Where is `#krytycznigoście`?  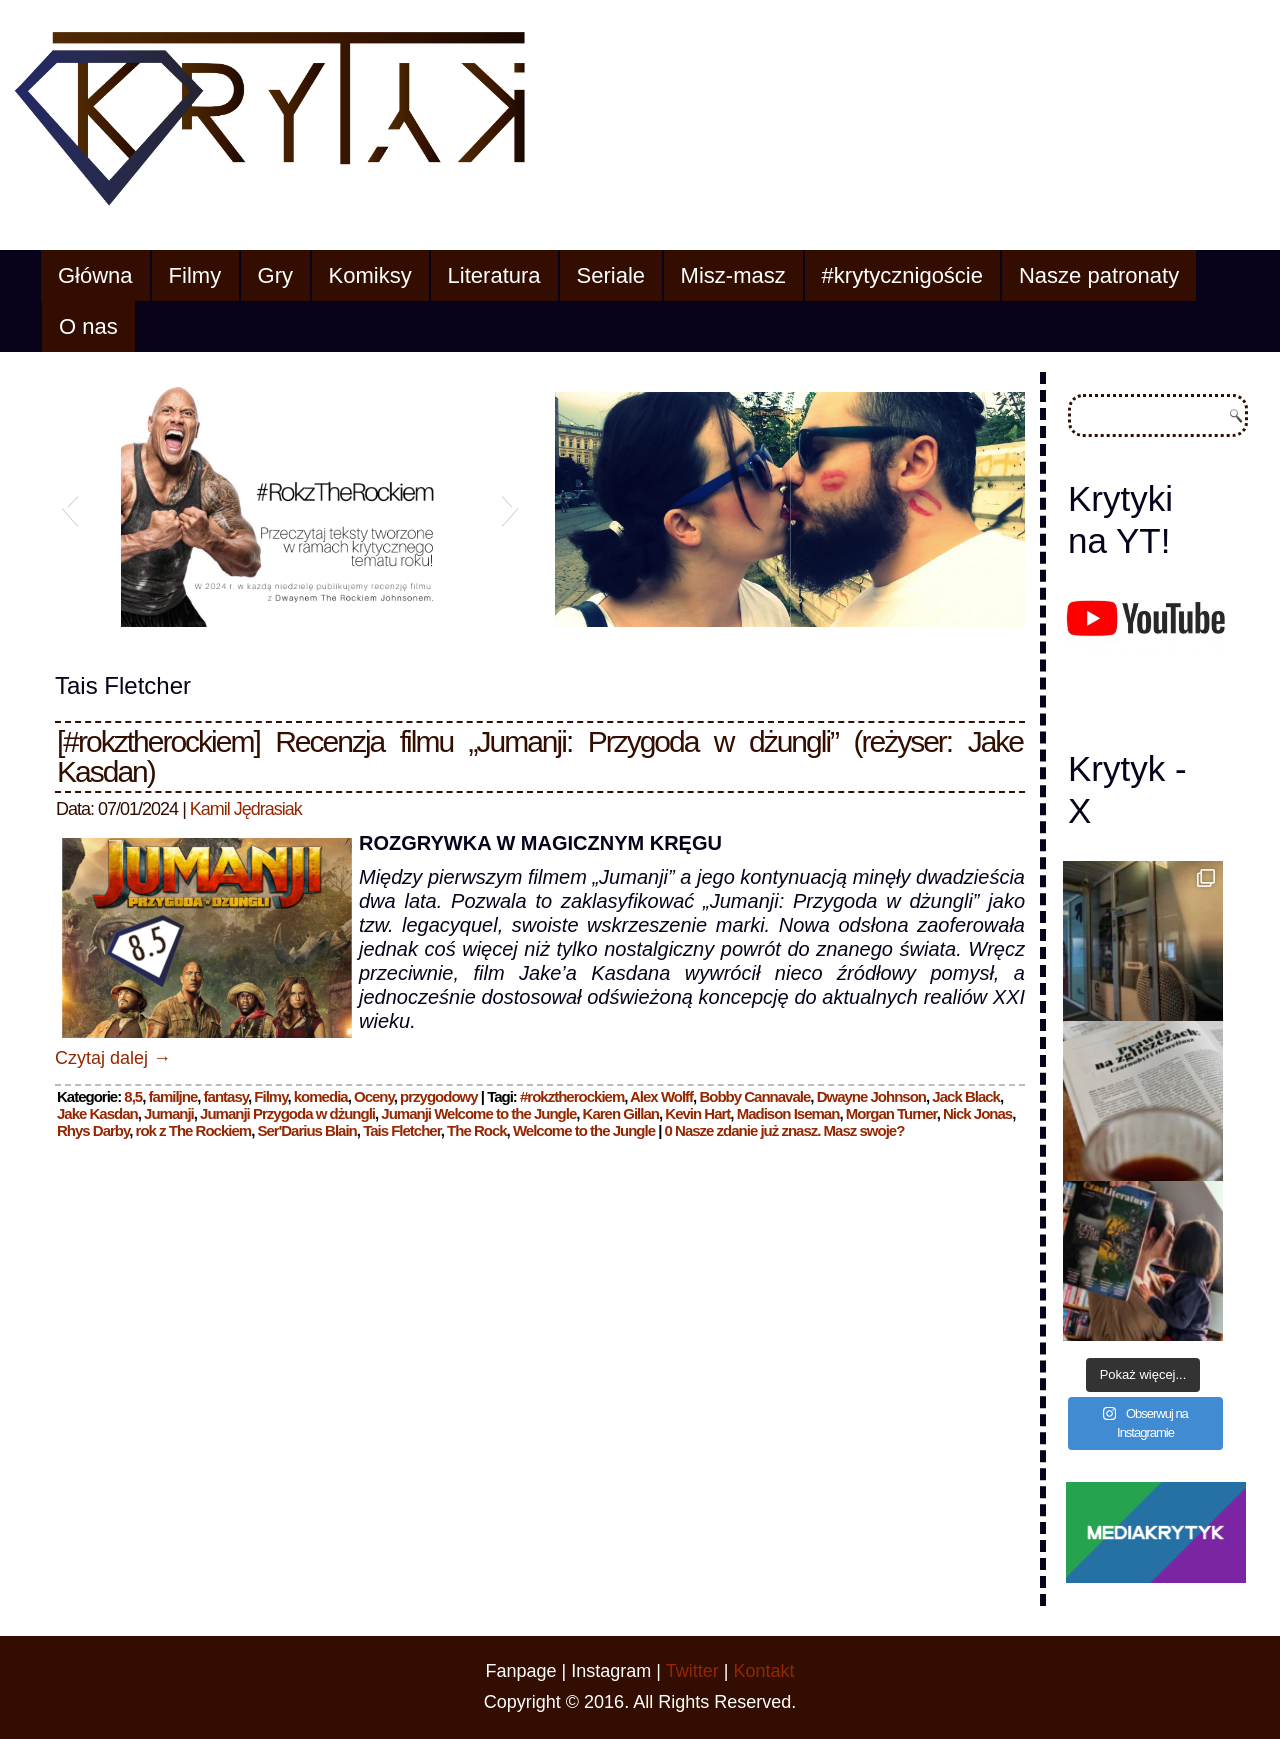 #krytycznigoście is located at coordinates (902, 275).